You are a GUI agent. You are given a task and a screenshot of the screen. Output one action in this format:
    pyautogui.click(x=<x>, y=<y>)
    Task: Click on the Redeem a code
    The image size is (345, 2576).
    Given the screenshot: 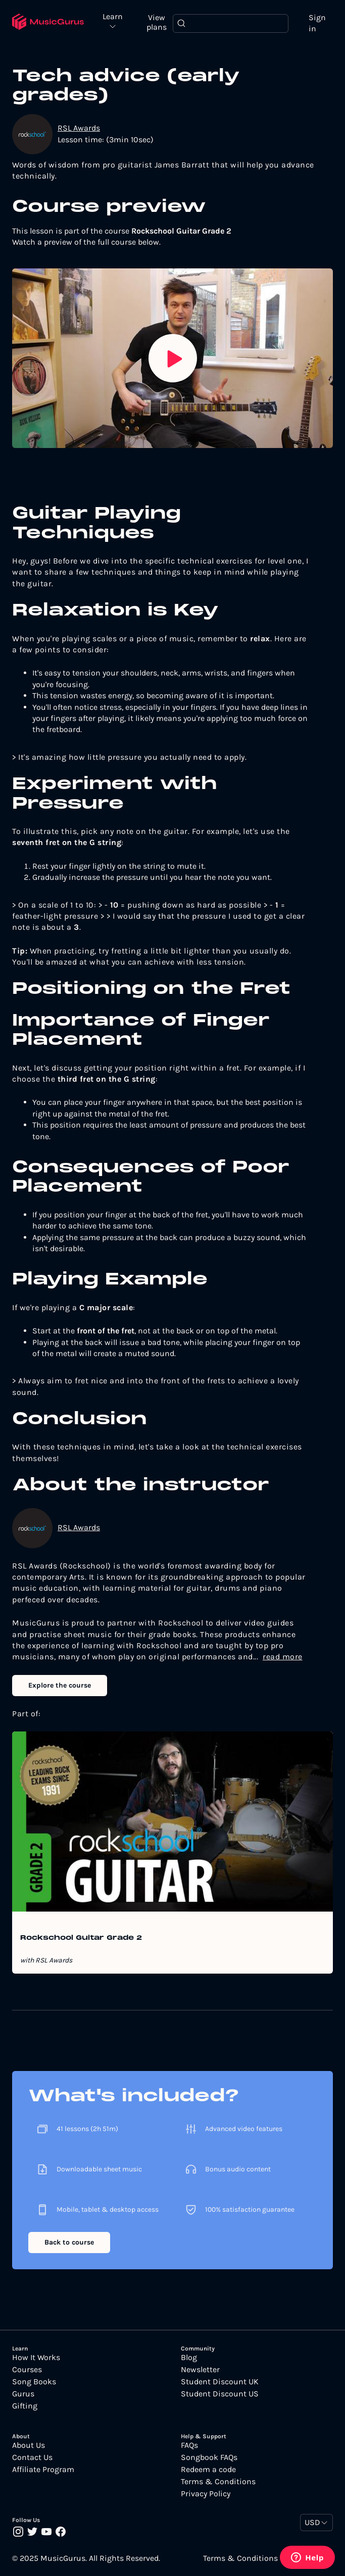 What is the action you would take?
    pyautogui.click(x=208, y=2470)
    